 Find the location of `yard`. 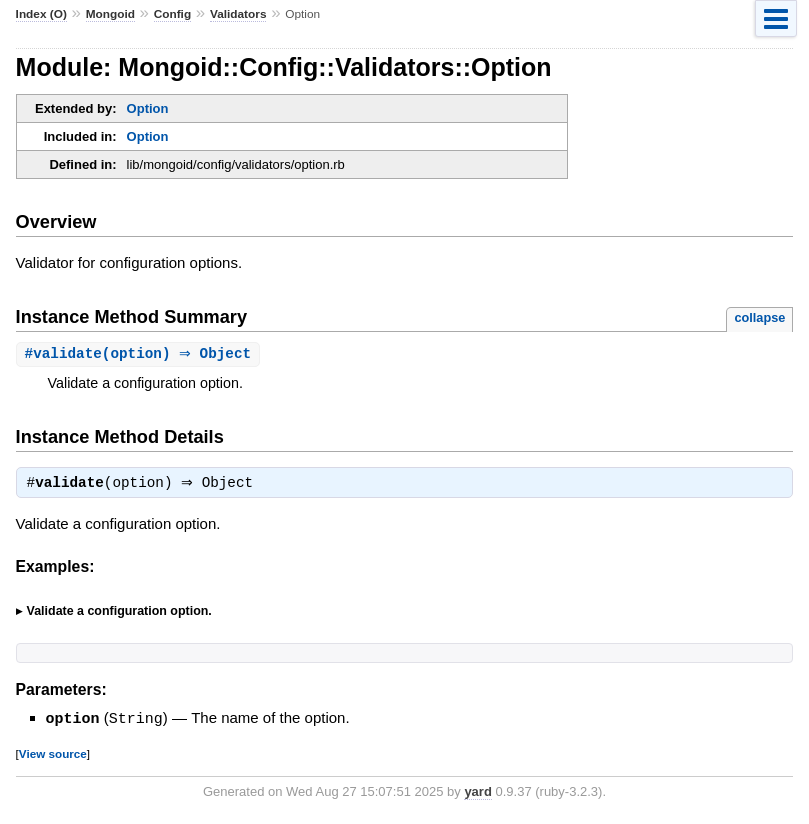

yard is located at coordinates (477, 793).